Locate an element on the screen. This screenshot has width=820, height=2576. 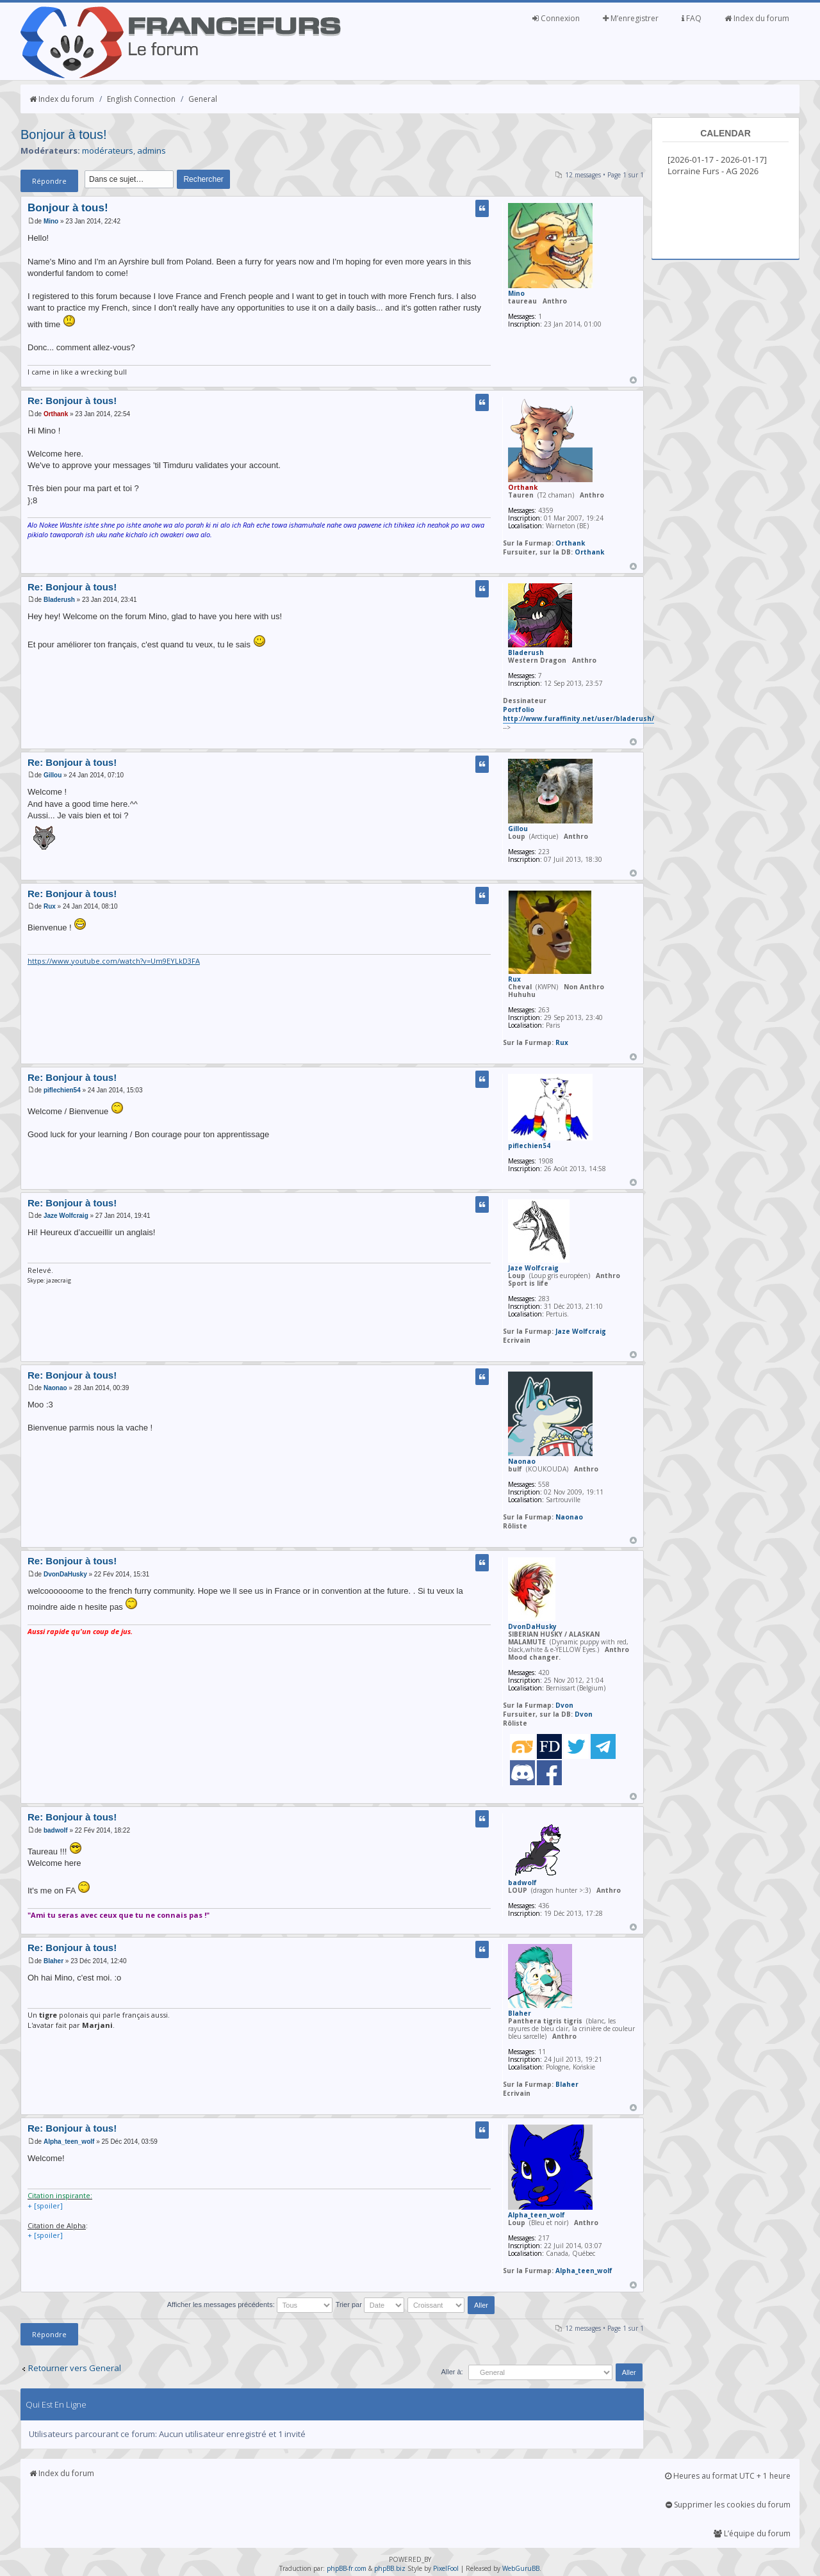
L’équipe du forum is located at coordinates (752, 2533).